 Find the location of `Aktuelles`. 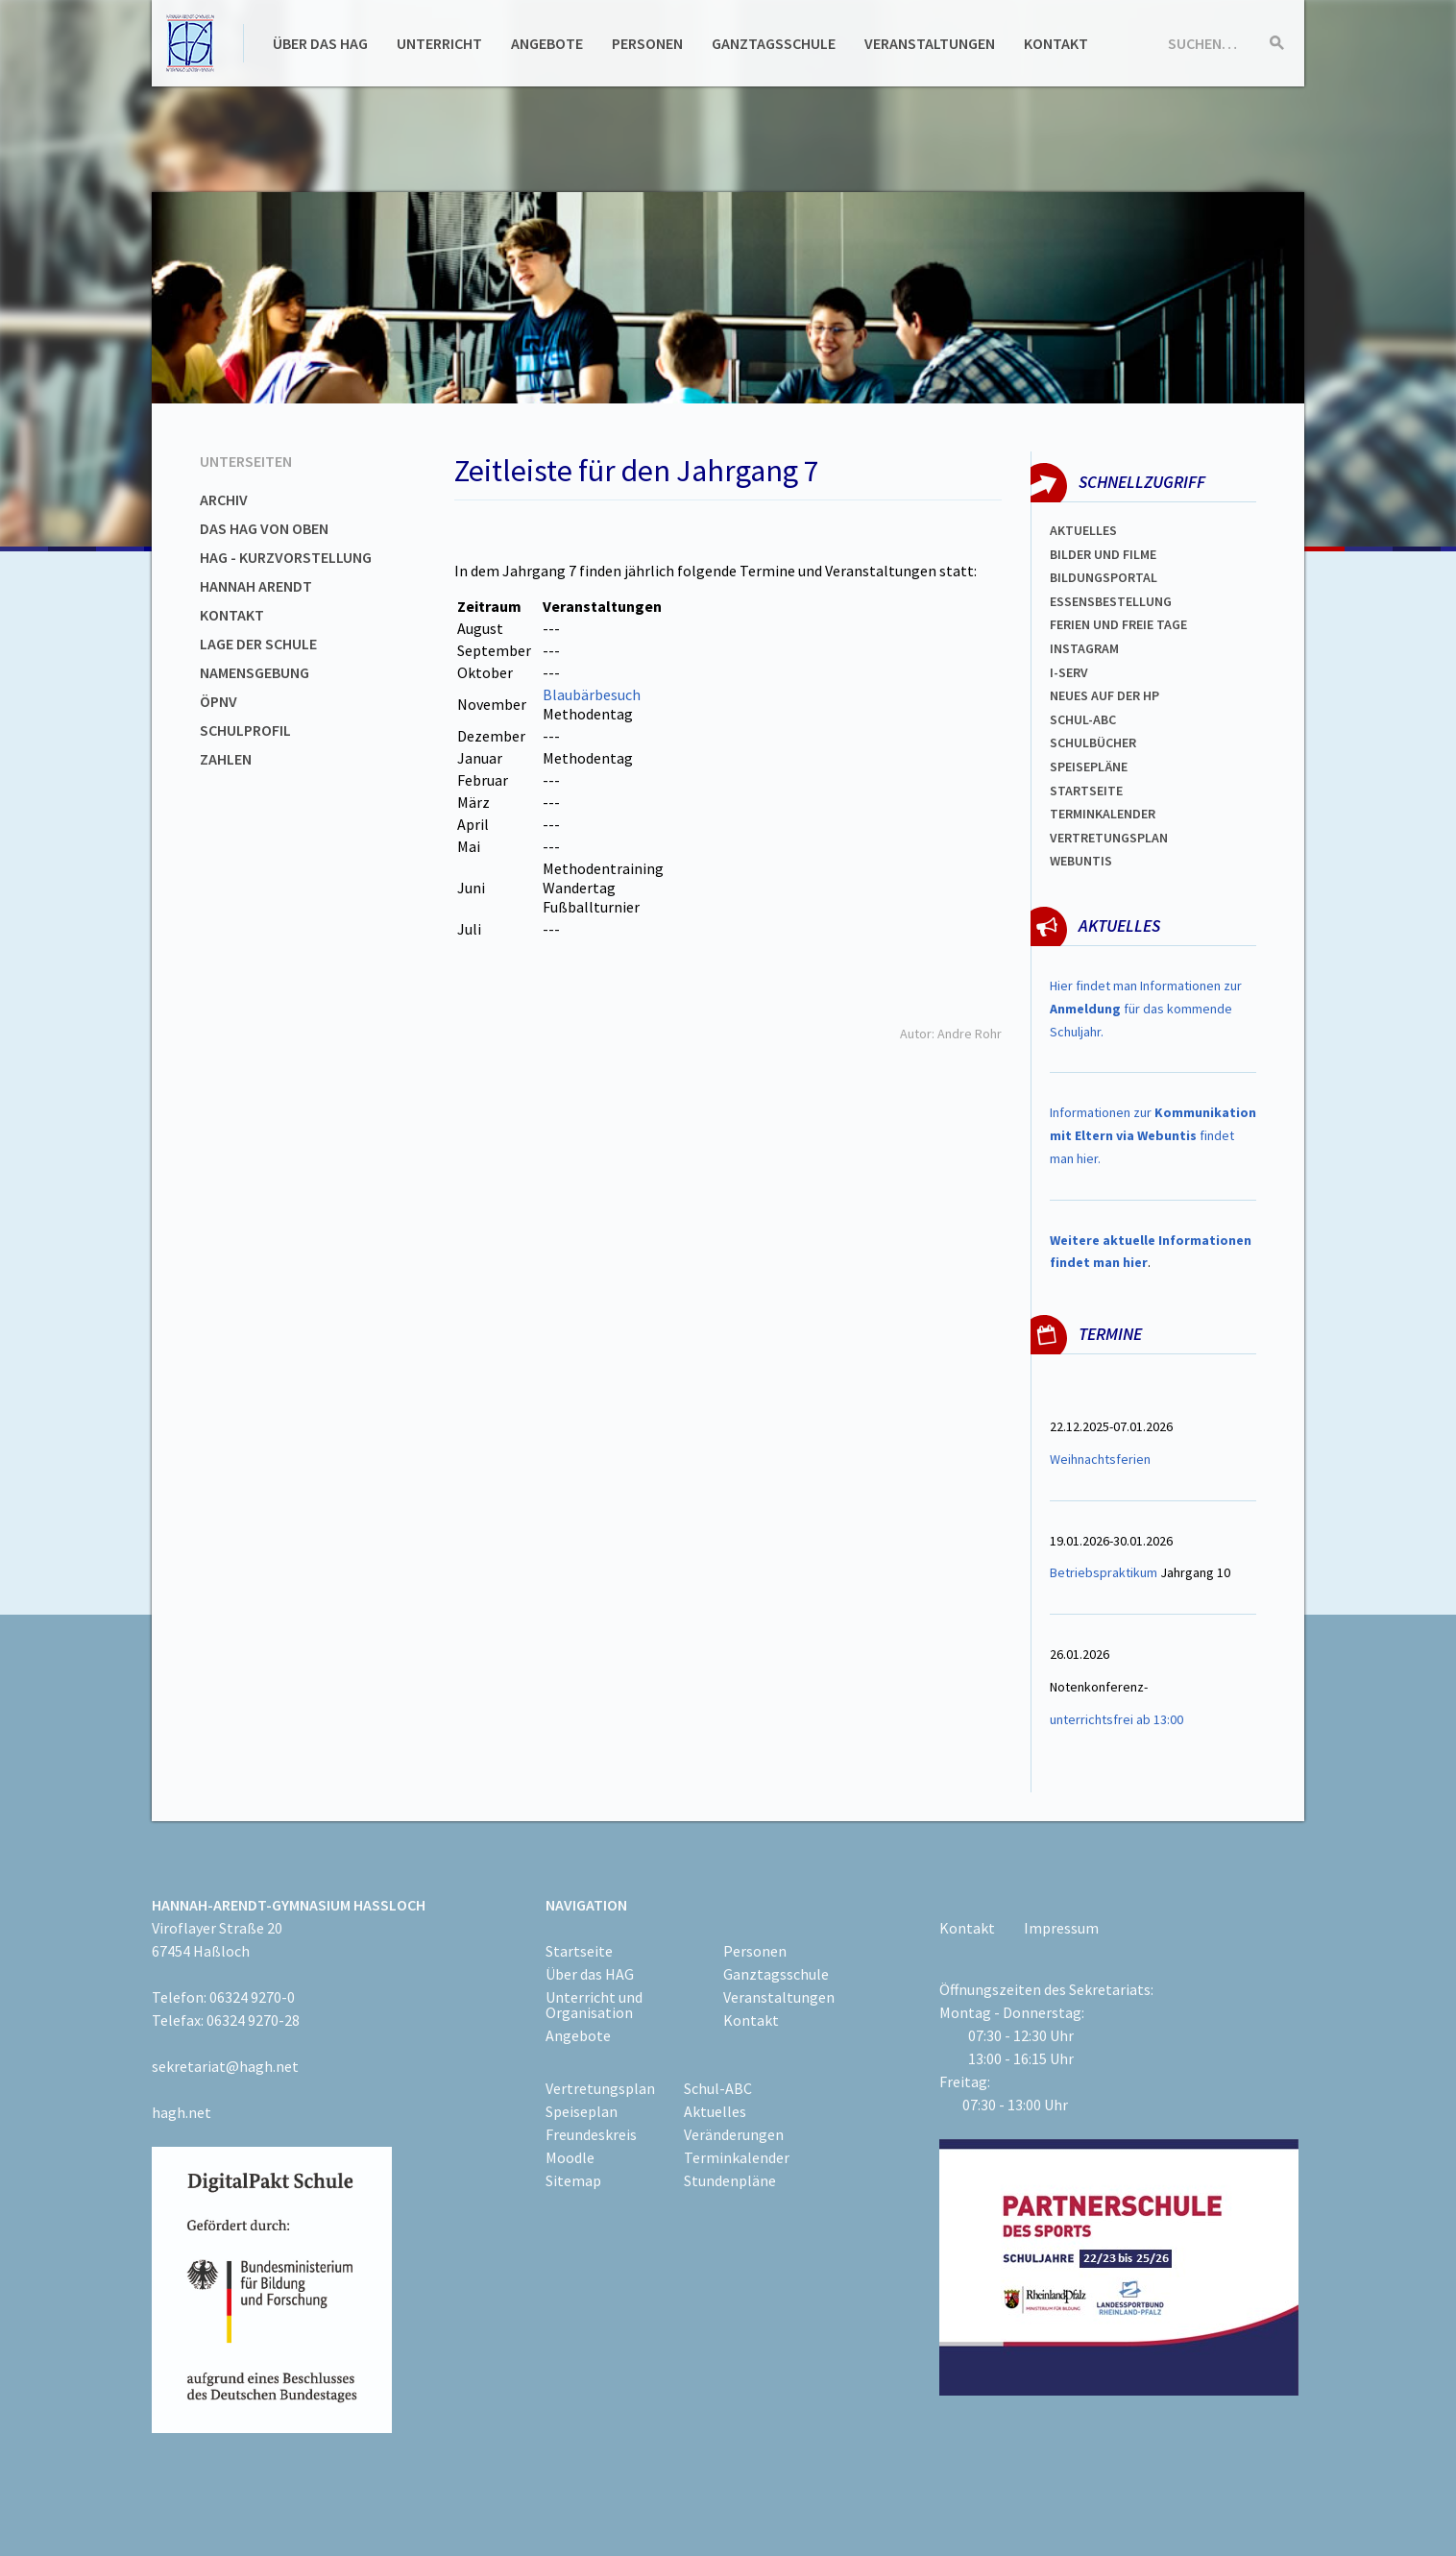

Aktuelles is located at coordinates (1083, 530).